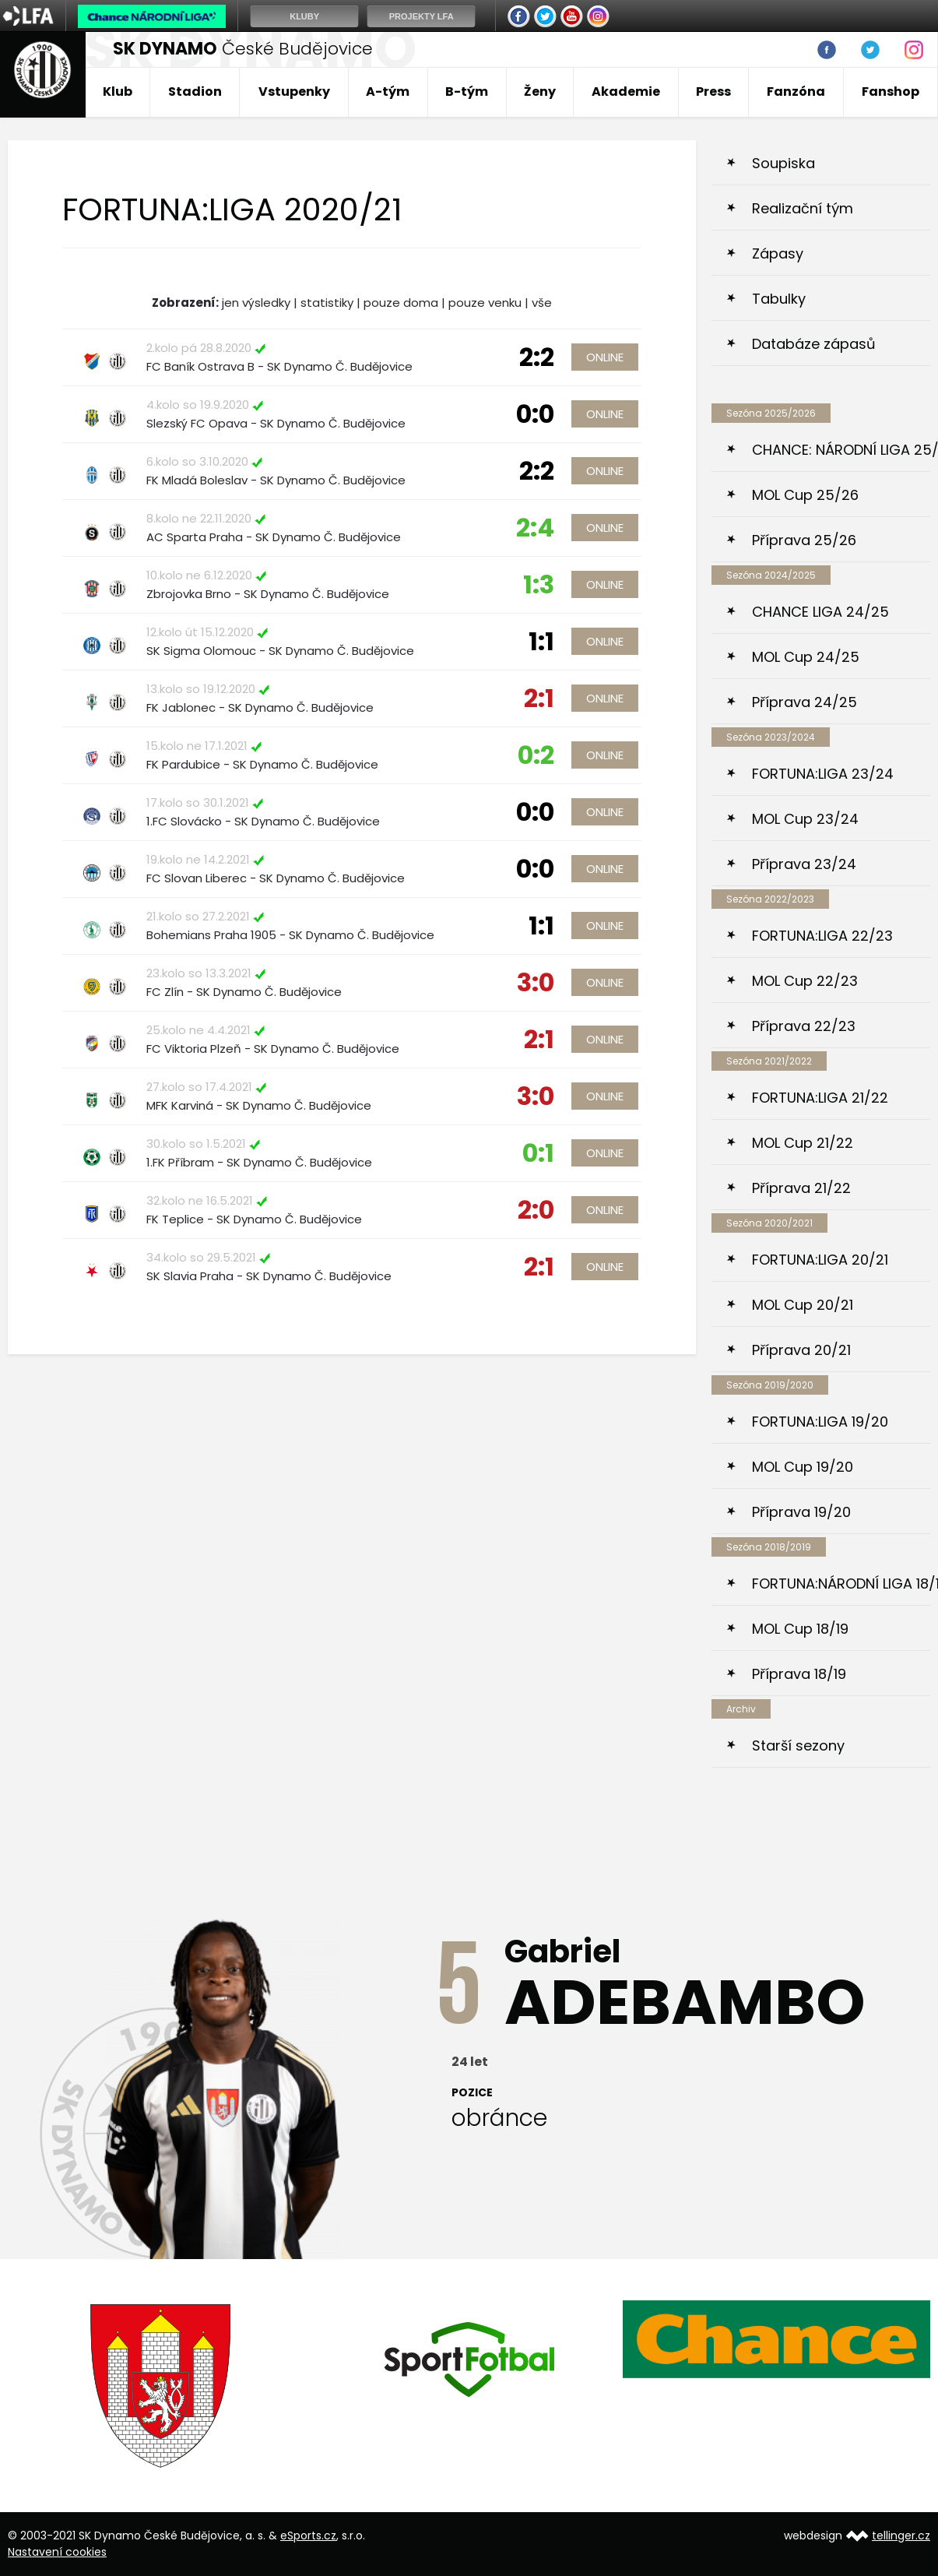 This screenshot has width=938, height=2576. Describe the element at coordinates (626, 91) in the screenshot. I see `Akademie` at that location.